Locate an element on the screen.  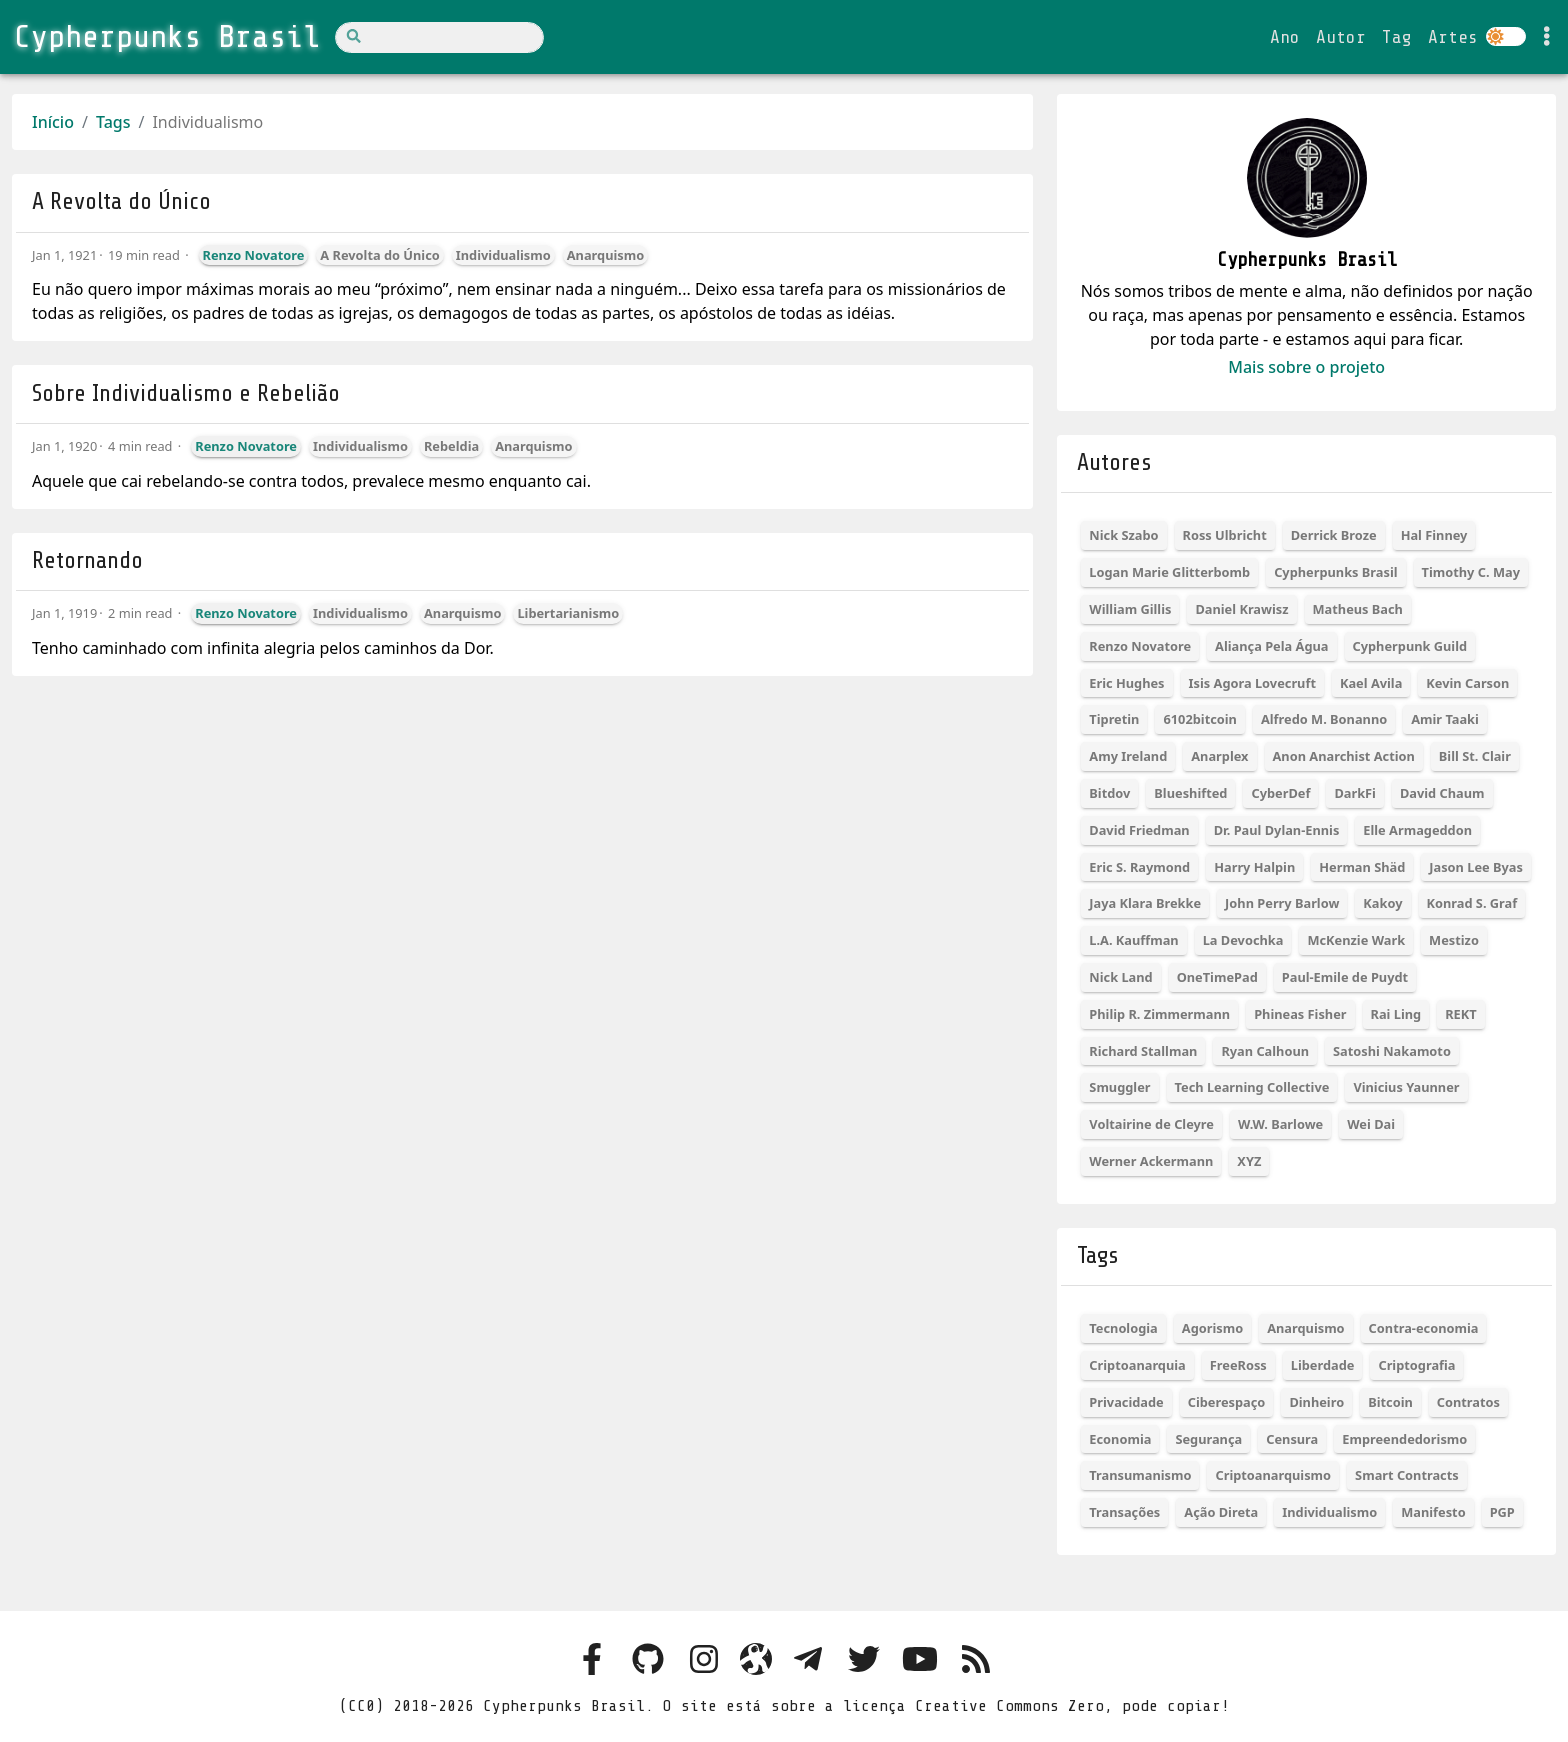
Smuggler is located at coordinates (1119, 1087).